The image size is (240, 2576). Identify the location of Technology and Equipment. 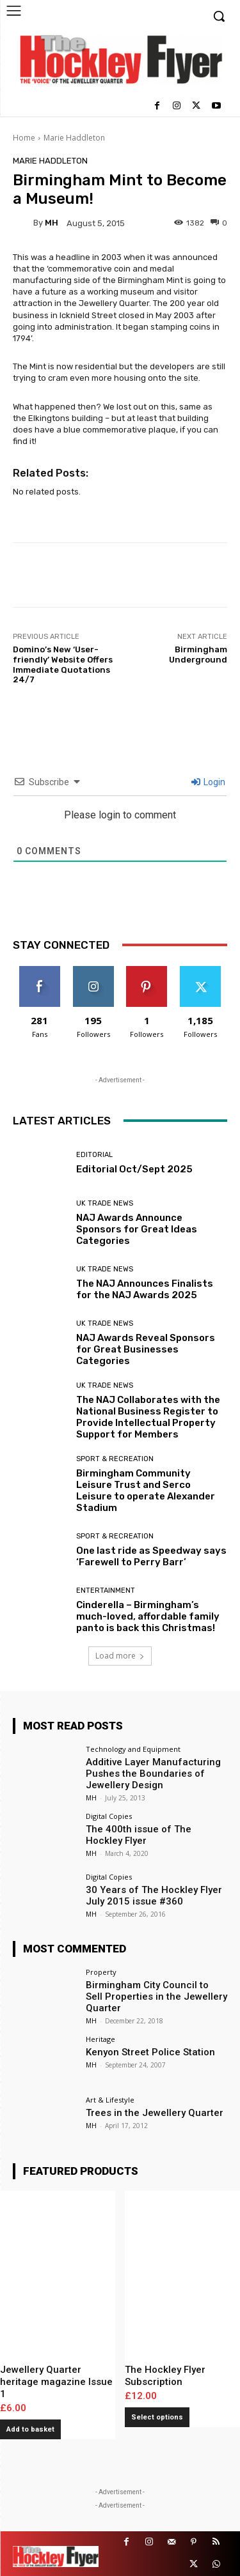
(133, 1748).